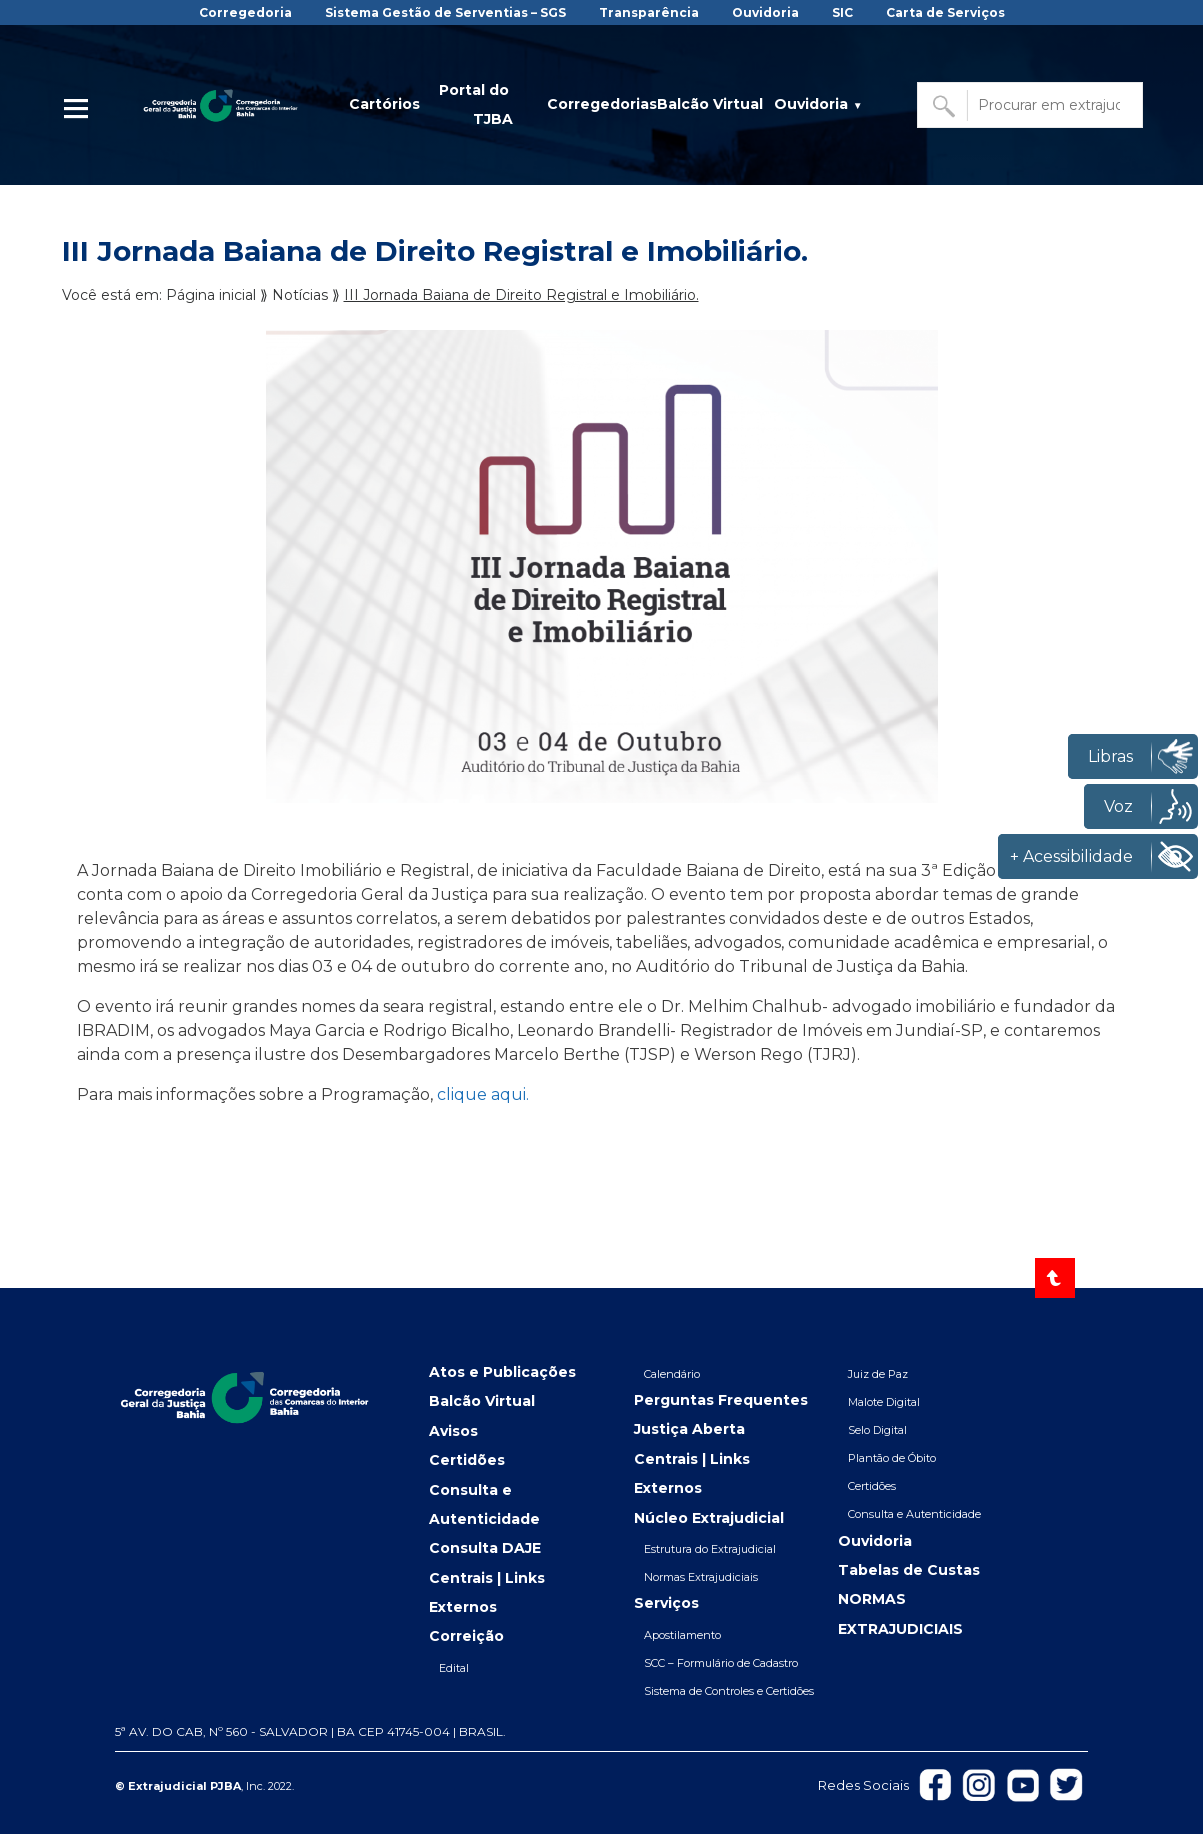 The width and height of the screenshot is (1203, 1834). What do you see at coordinates (483, 1094) in the screenshot?
I see `clique aqui.` at bounding box center [483, 1094].